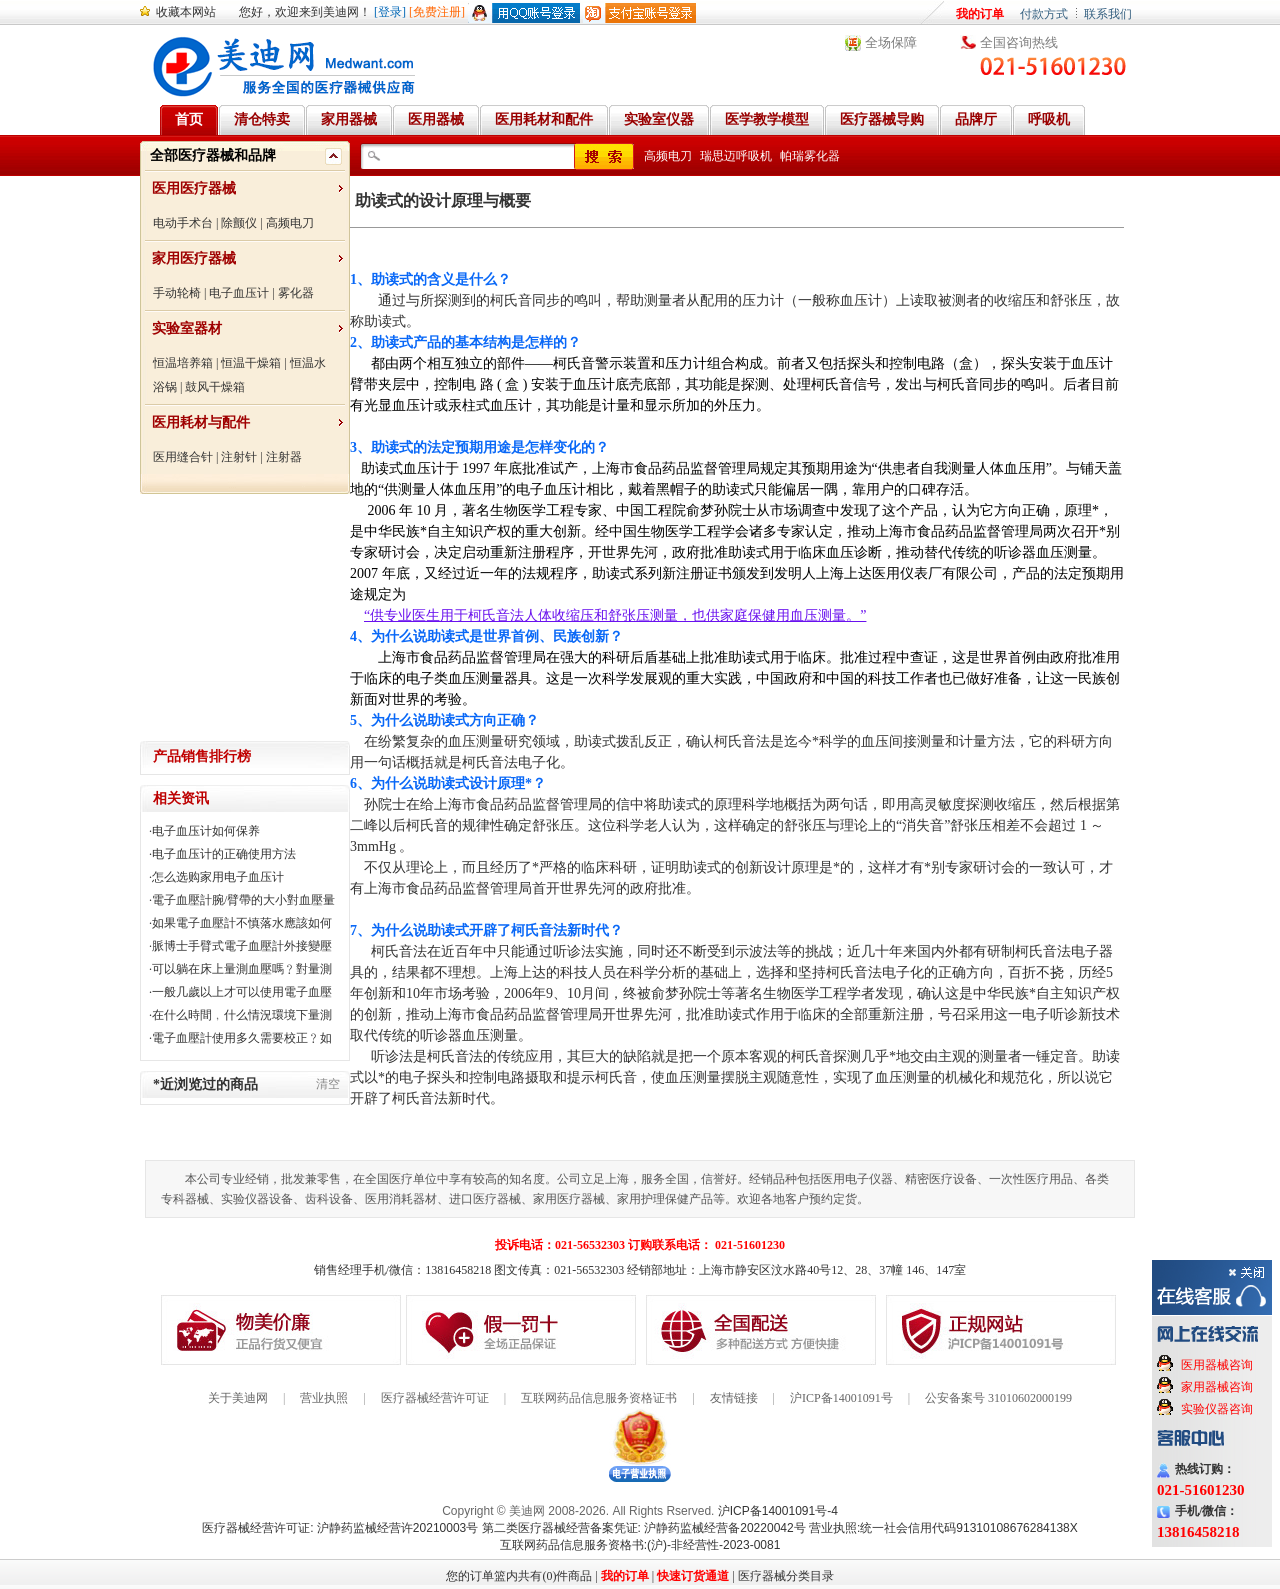 The height and width of the screenshot is (1589, 1280). I want to click on 您的订单篮内共有(0)件商品, so click(519, 1576).